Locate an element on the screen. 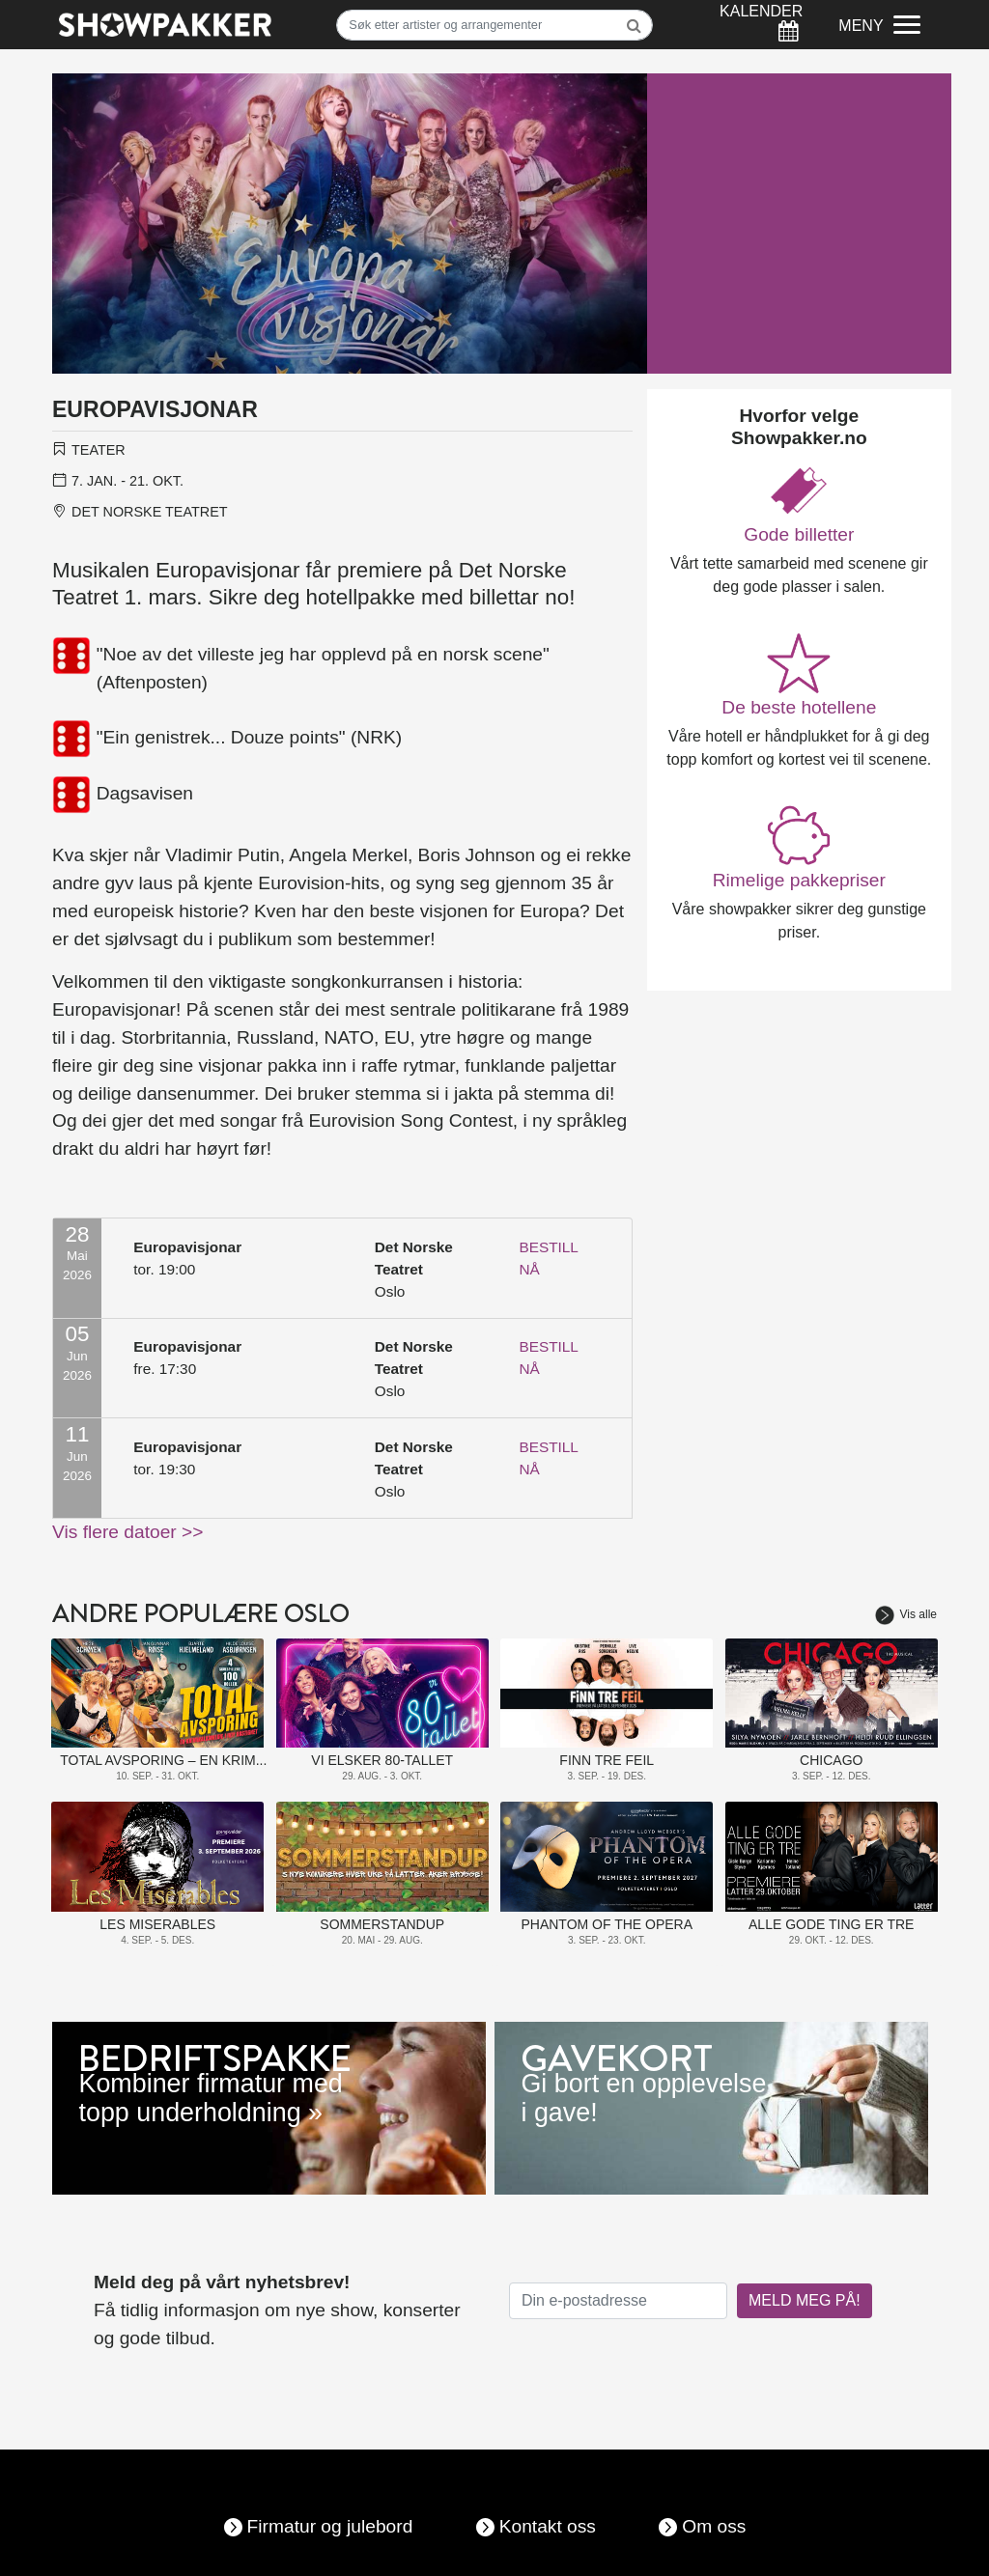 This screenshot has height=2576, width=989. Firmatur og julebord is located at coordinates (330, 2526).